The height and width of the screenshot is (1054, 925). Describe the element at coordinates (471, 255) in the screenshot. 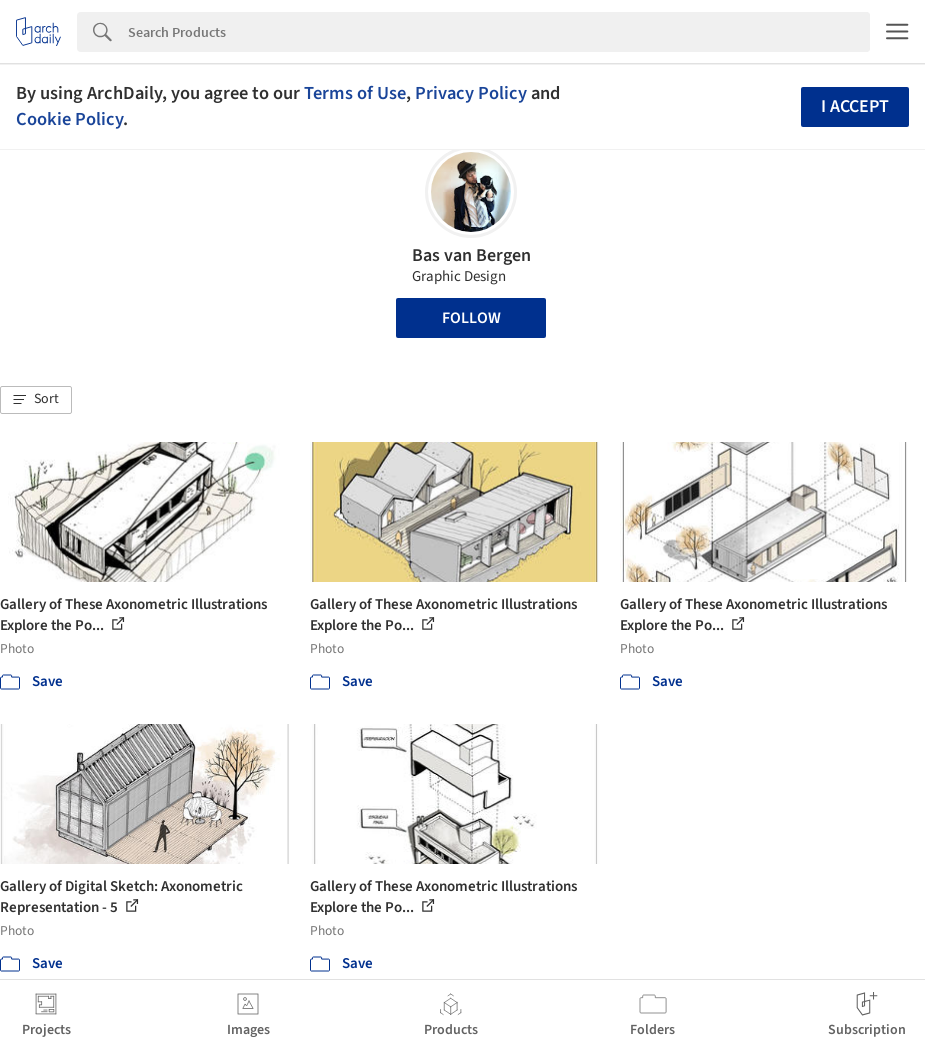

I see `Bas van Bergen` at that location.